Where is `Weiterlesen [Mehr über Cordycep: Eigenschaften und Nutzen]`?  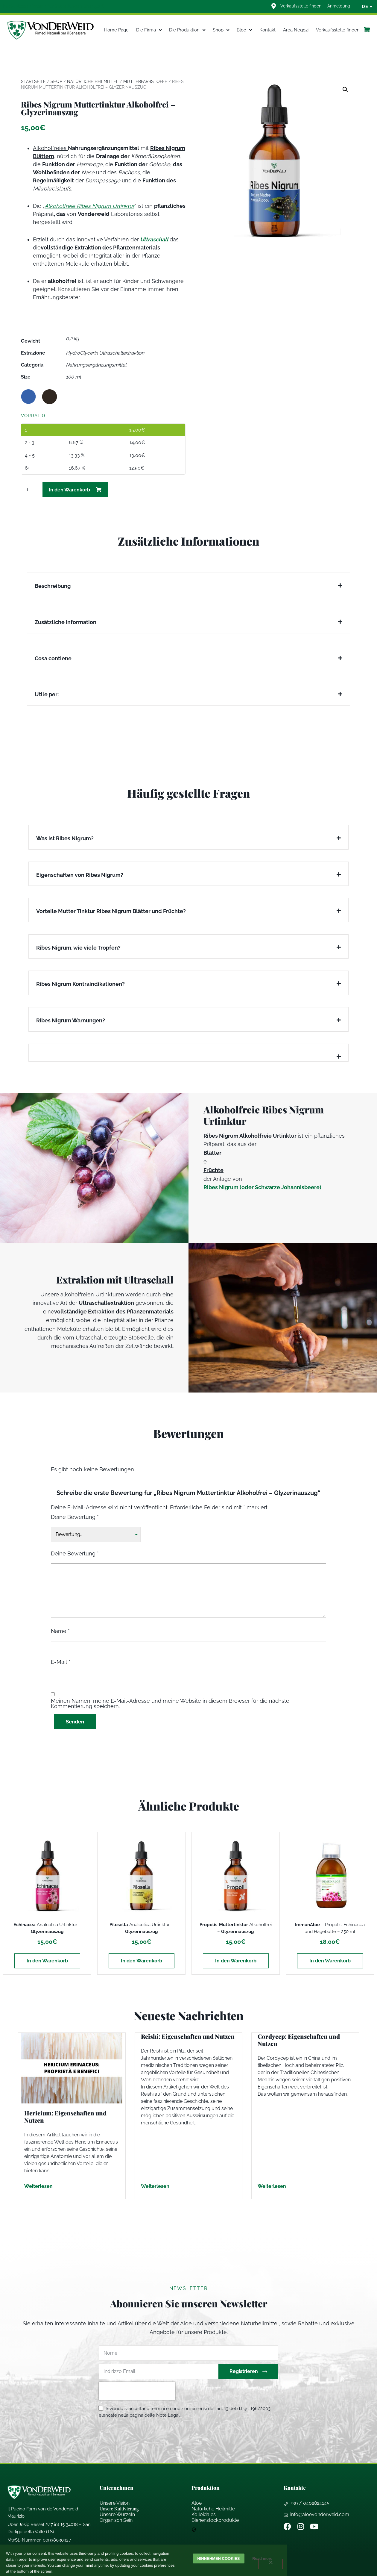
Weiterlesen [Mehr über Cordycep: Eigenschaften und Nutzen] is located at coordinates (272, 2186).